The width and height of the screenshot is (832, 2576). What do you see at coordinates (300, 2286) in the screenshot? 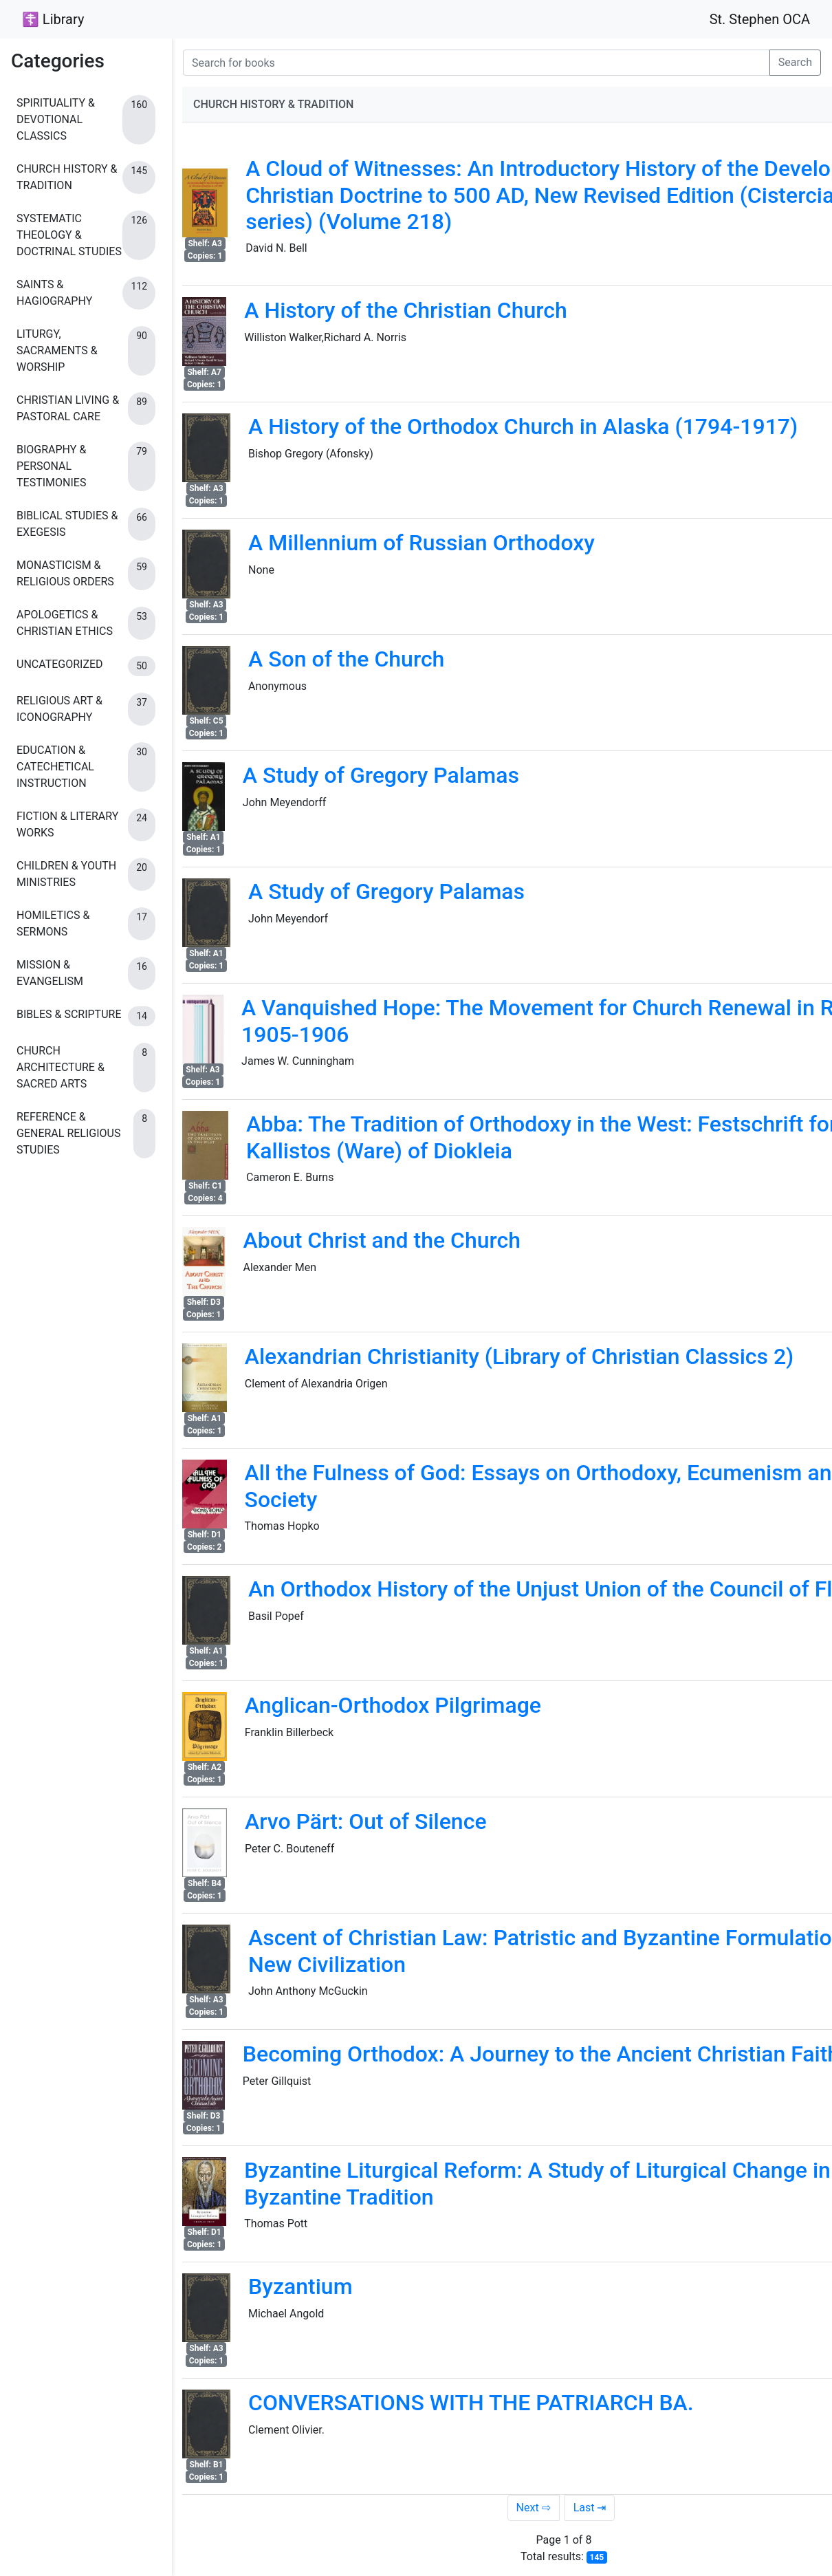
I see `Byzantium` at bounding box center [300, 2286].